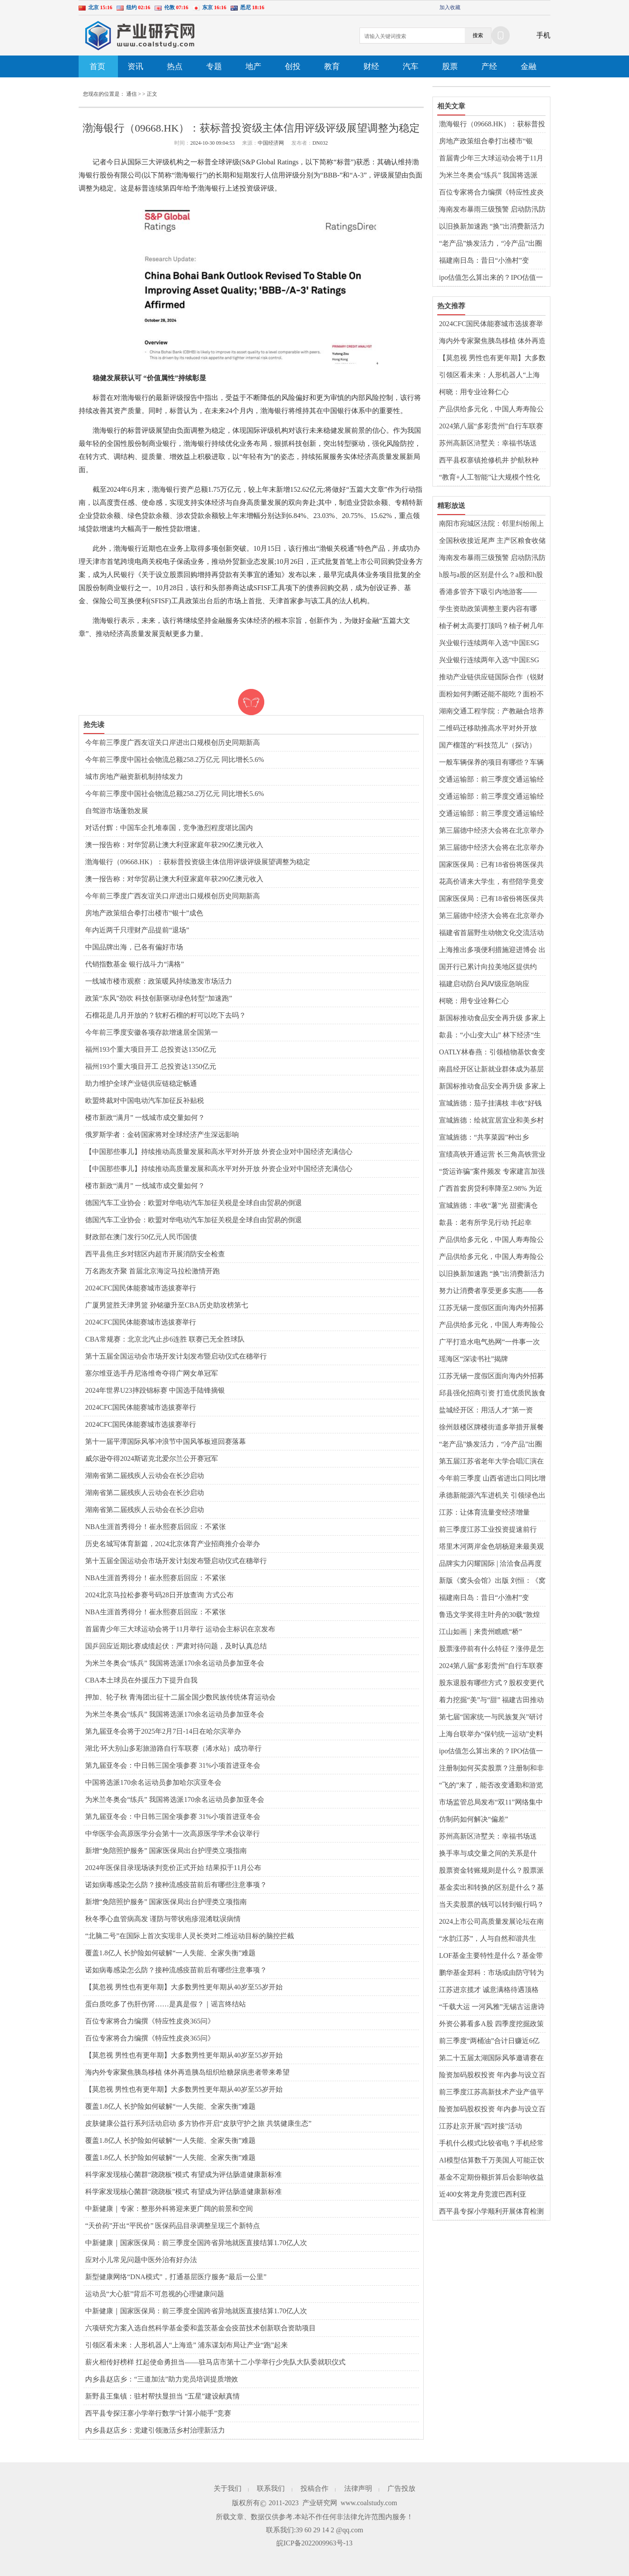 The height and width of the screenshot is (2576, 629). What do you see at coordinates (186, 2345) in the screenshot?
I see `引领区看未来：人形机器人“上海造” 浦东谋划布局让产业“跑”起来` at bounding box center [186, 2345].